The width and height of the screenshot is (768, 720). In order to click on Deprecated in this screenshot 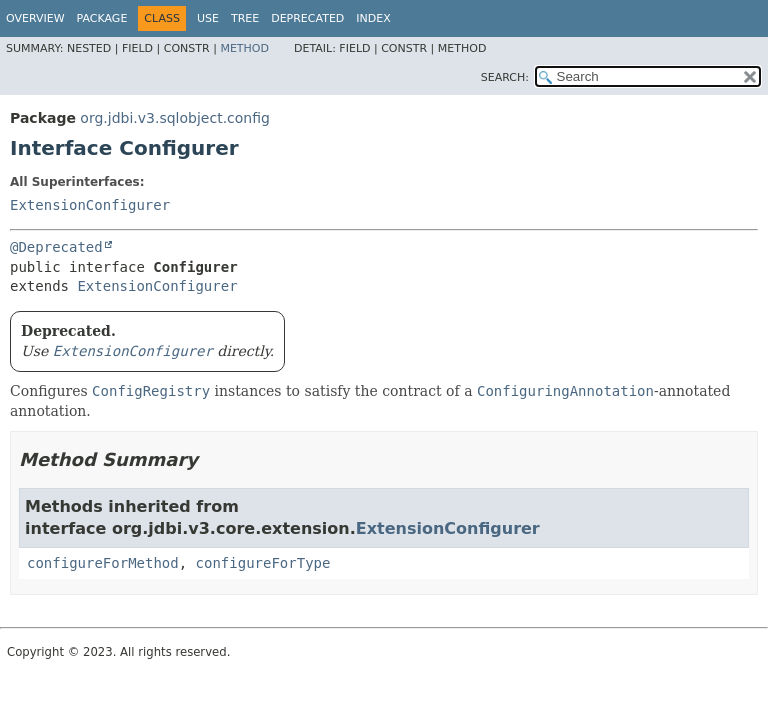, I will do `click(307, 18)`.